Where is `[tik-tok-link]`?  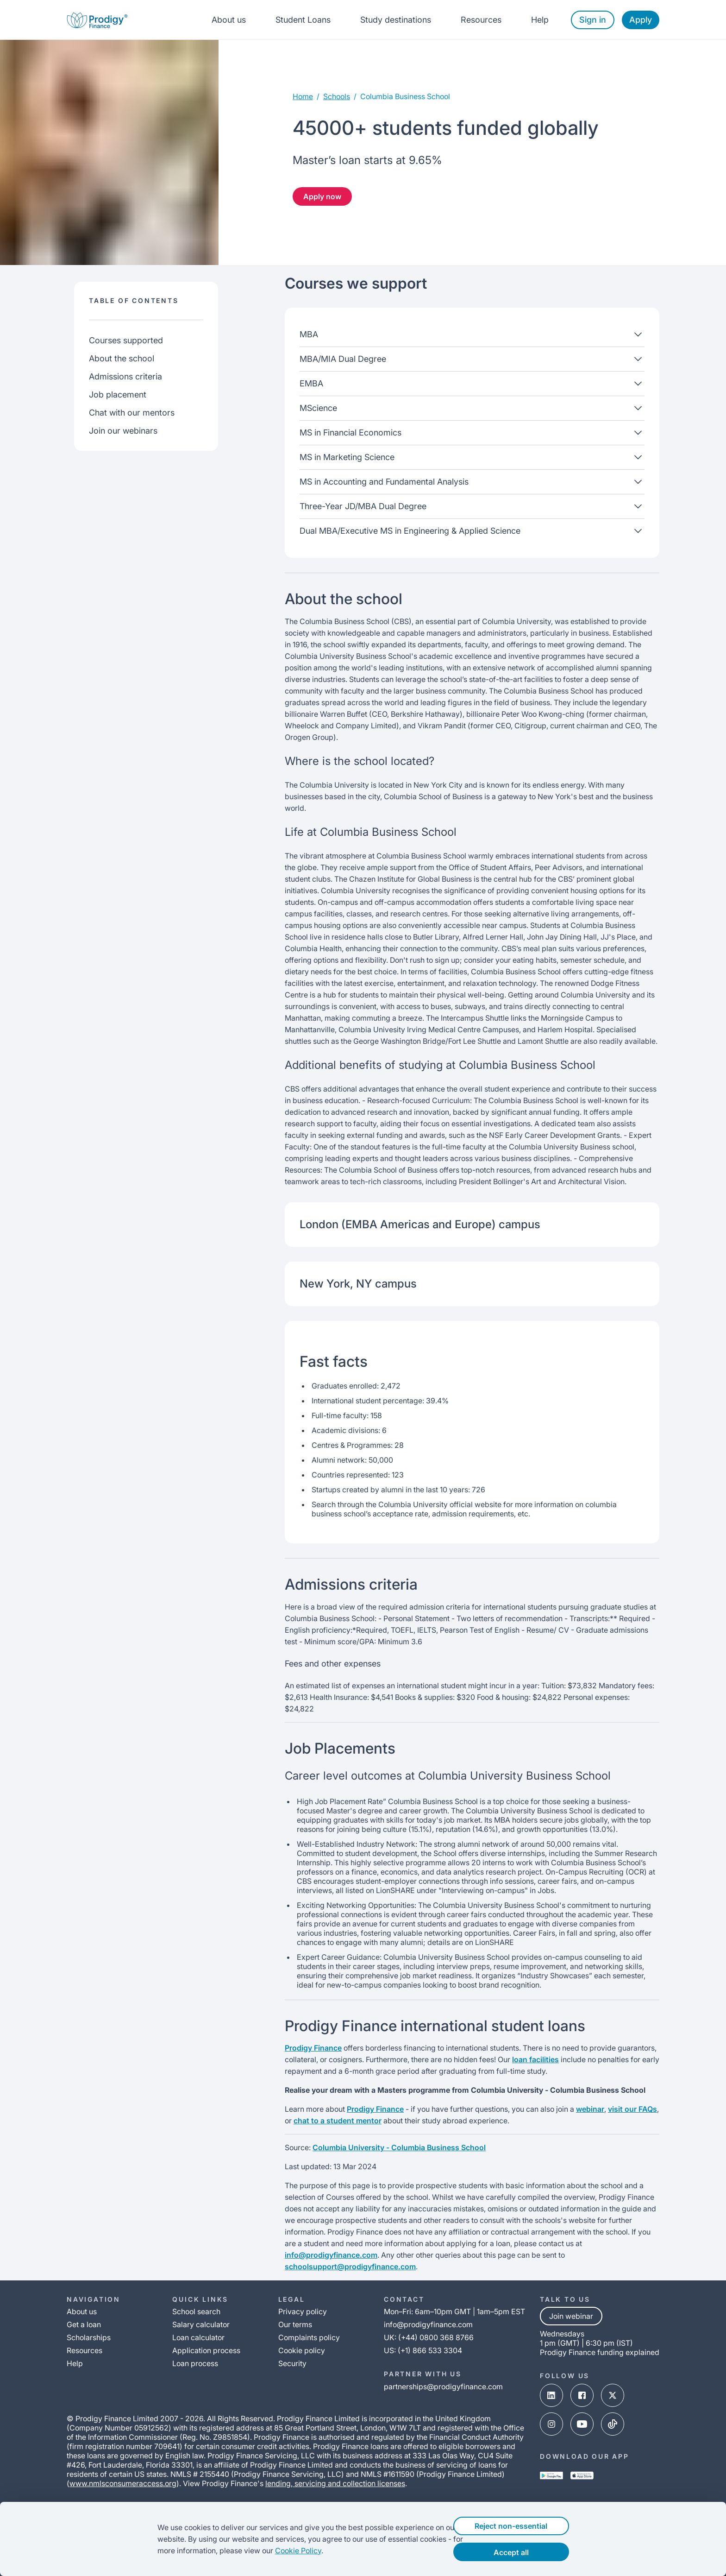
[tik-tok-link] is located at coordinates (612, 2424).